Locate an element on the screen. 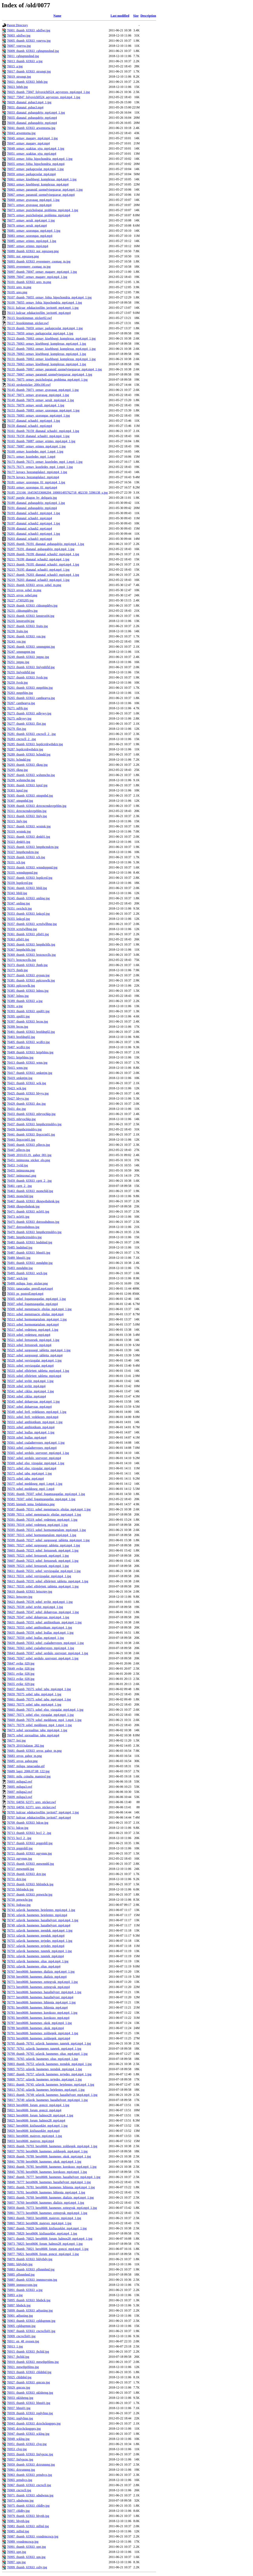 Image resolution: width=253 pixels, height=2576 pixels. 76445_thumb_63X63_plltrcts.jpg is located at coordinates (28, 1144).